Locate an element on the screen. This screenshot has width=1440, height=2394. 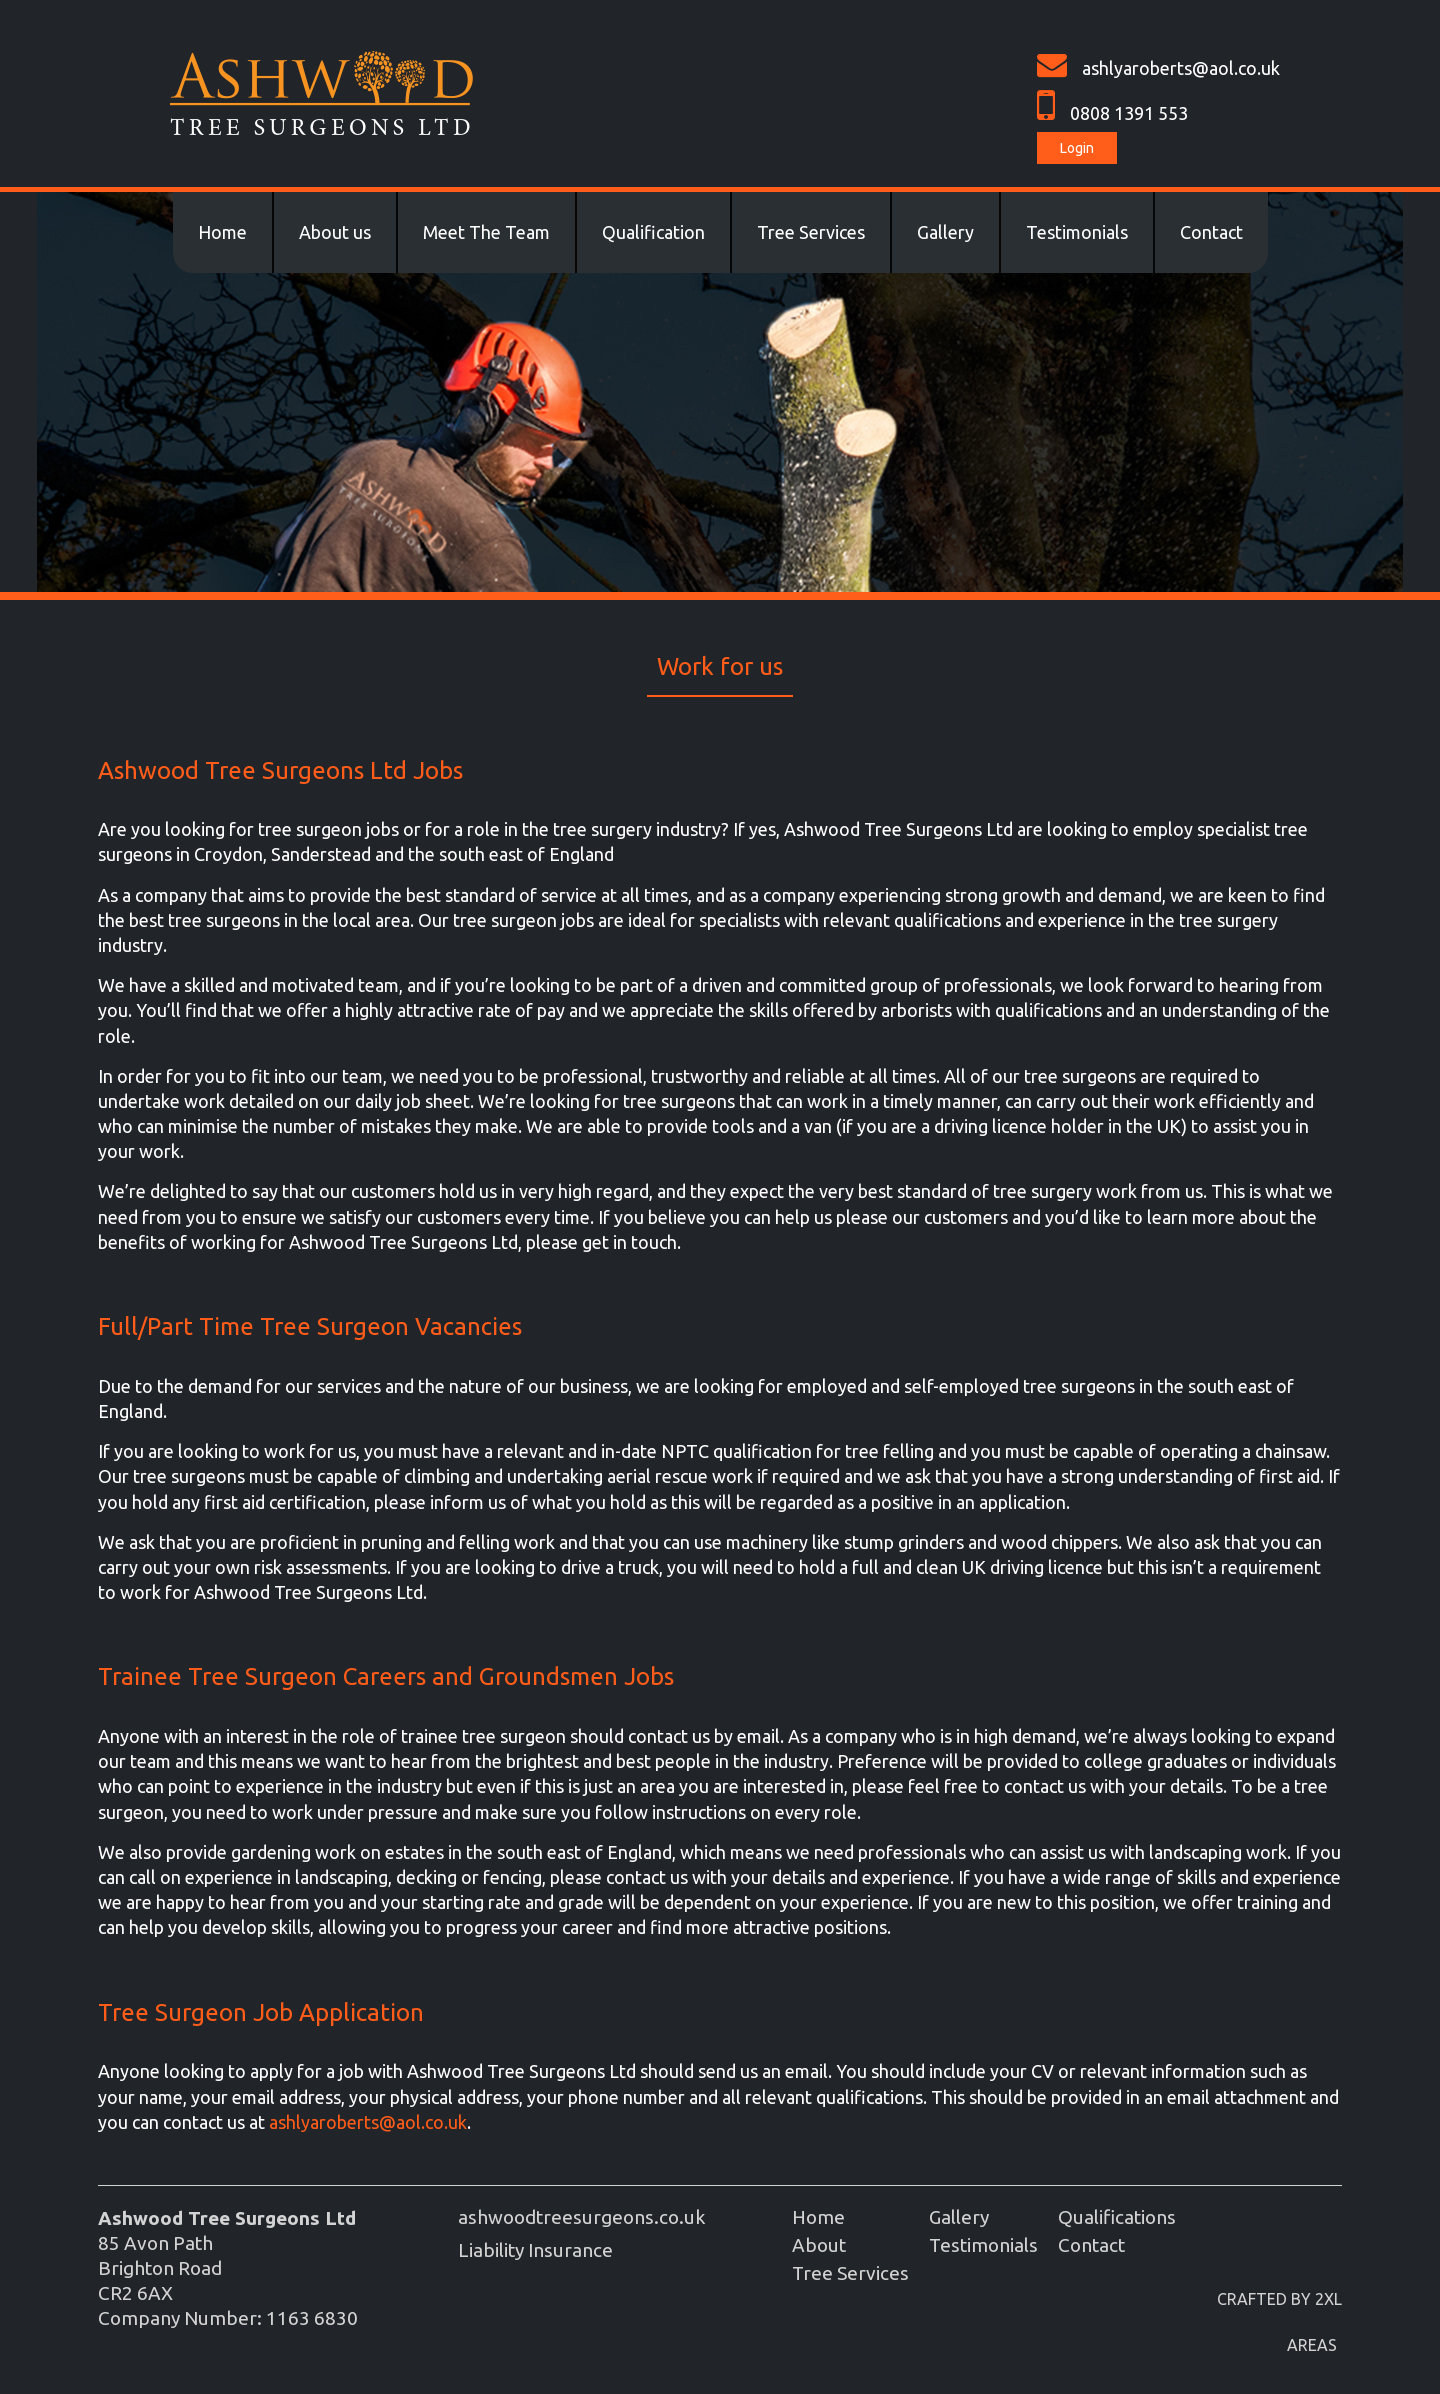
ashlyaroberts@aol.co.uk is located at coordinates (1181, 68).